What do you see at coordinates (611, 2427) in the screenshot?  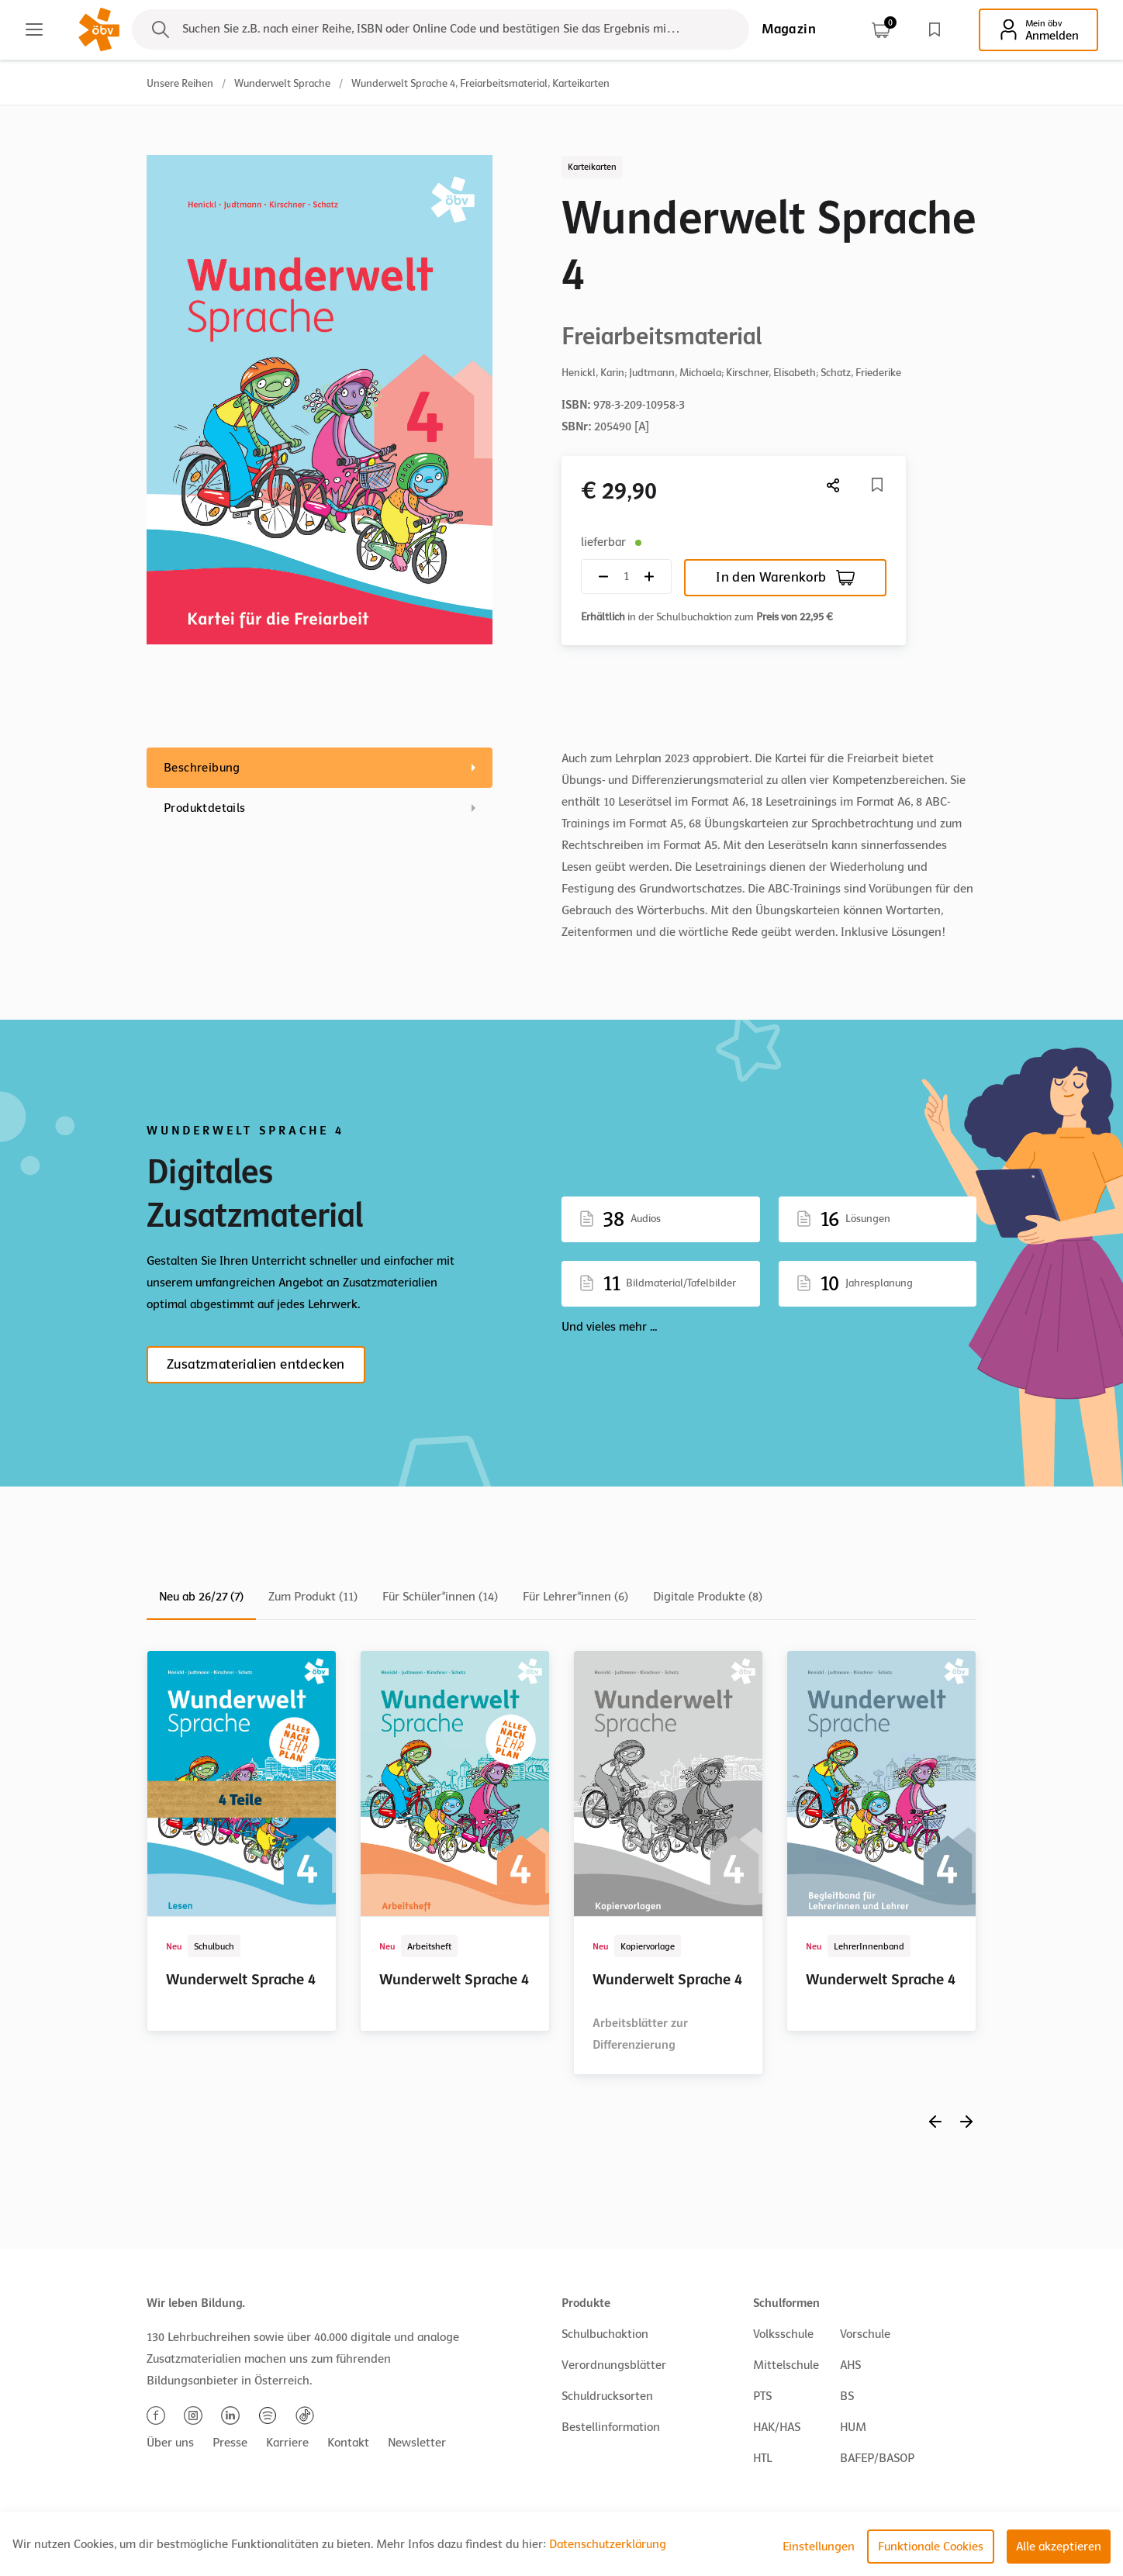 I see `Bestellinformation` at bounding box center [611, 2427].